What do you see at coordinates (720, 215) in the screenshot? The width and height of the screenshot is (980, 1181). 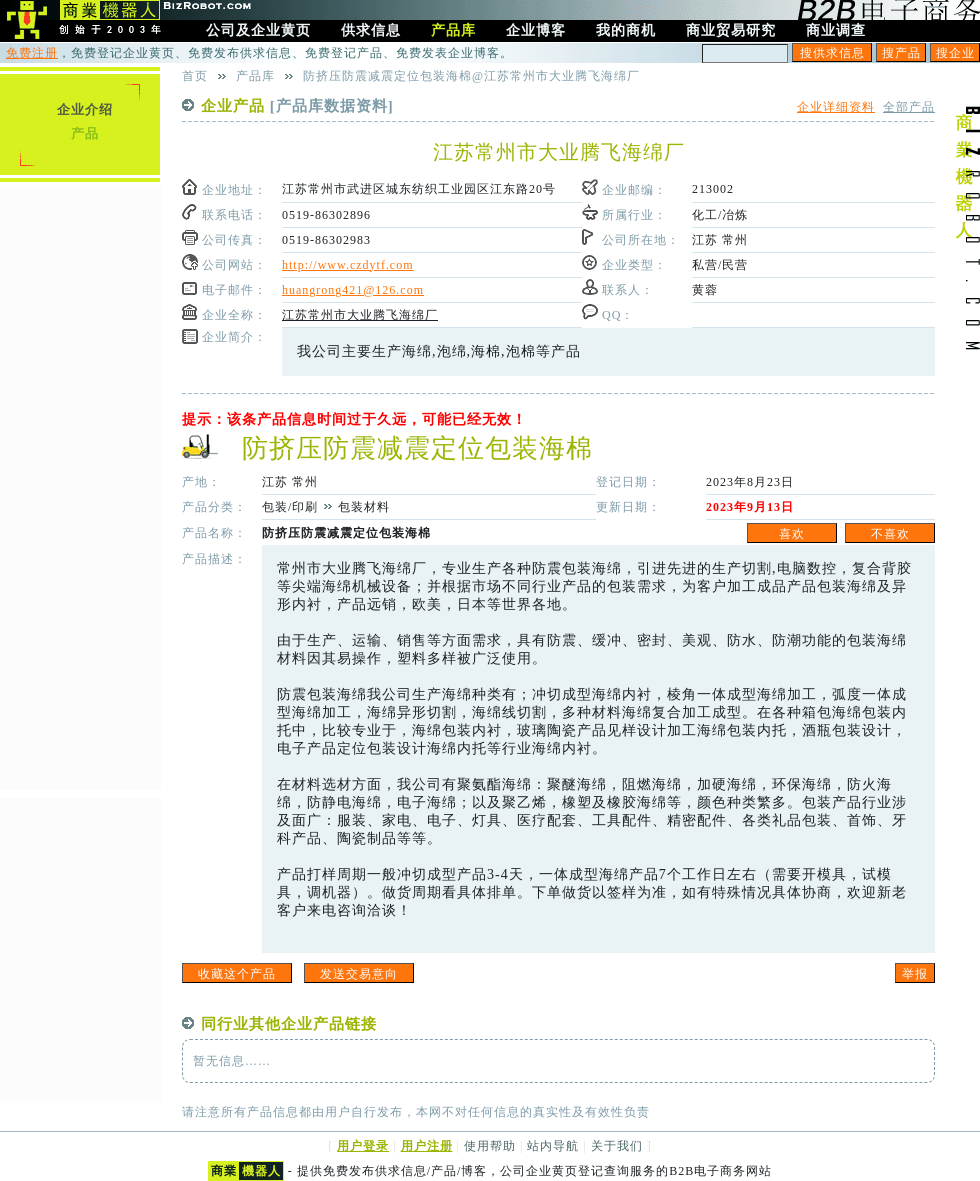 I see `化工/冶炼` at bounding box center [720, 215].